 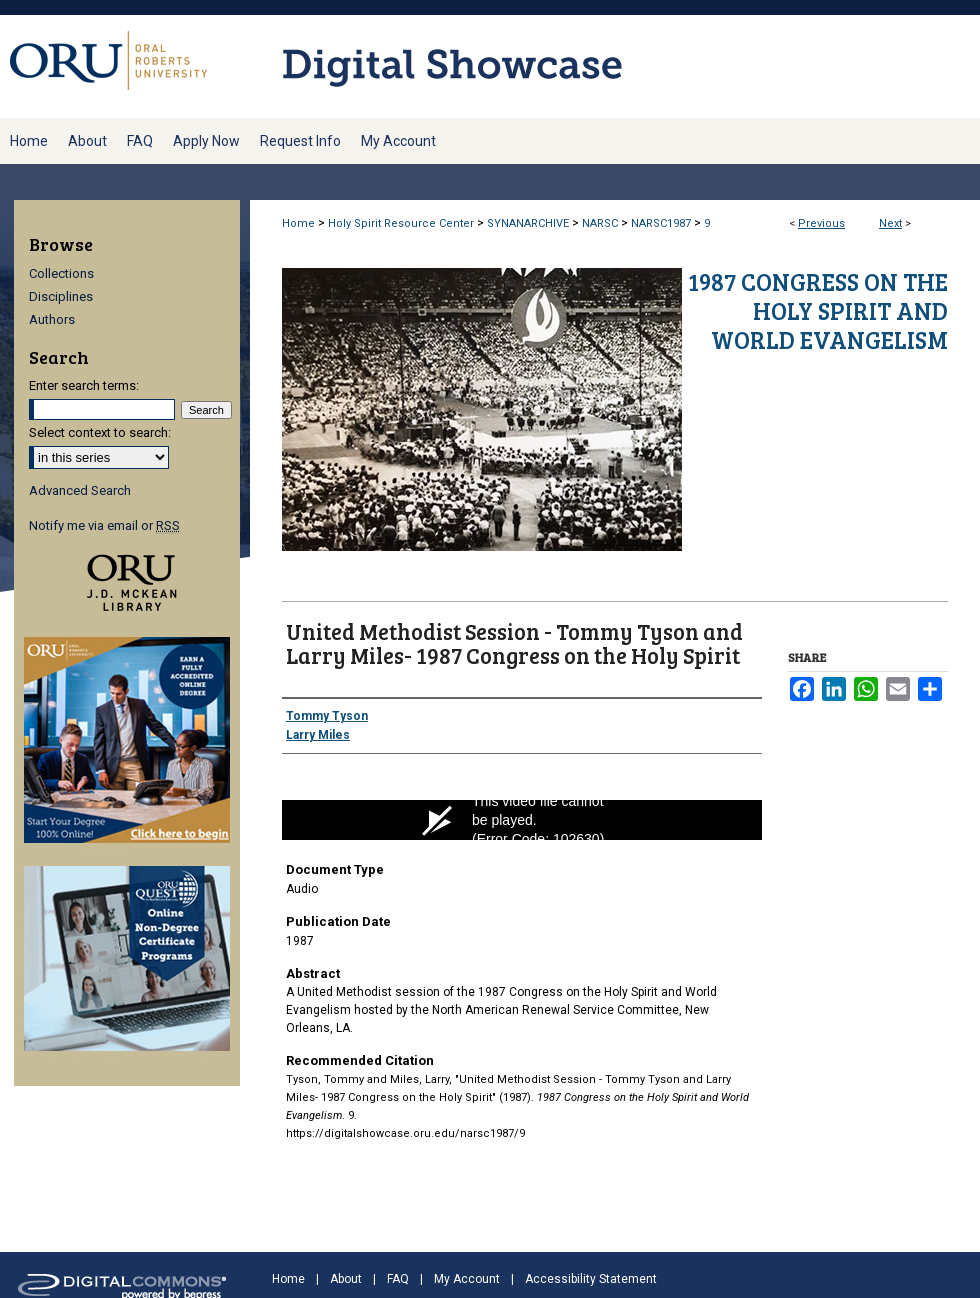 I want to click on Collections, so click(x=61, y=273).